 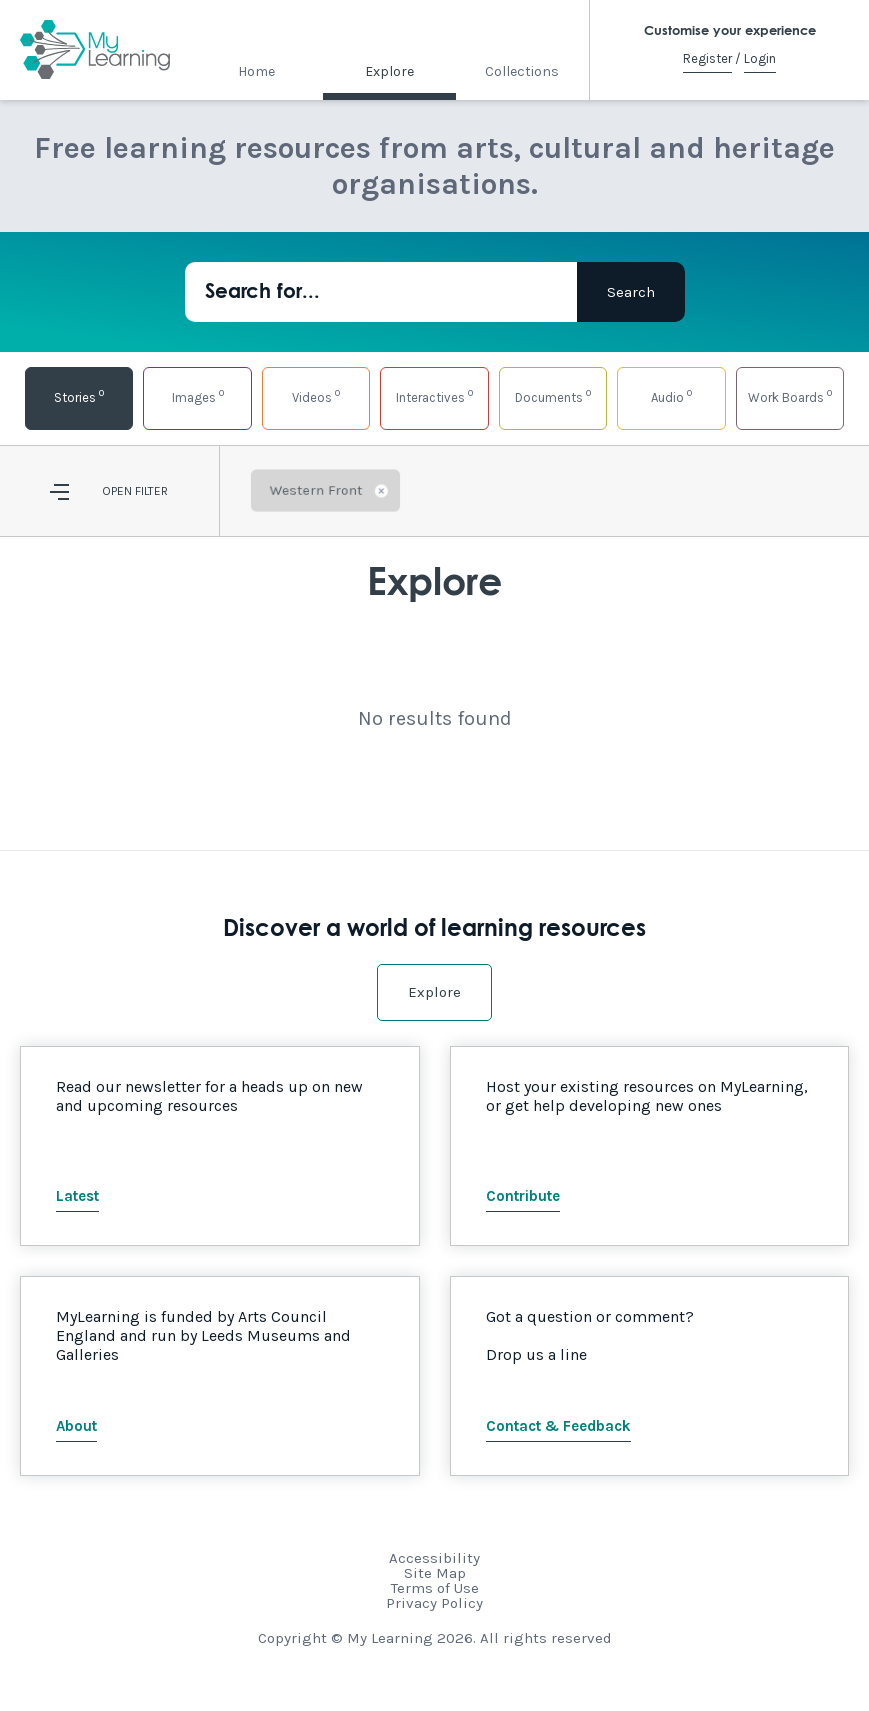 What do you see at coordinates (79, 395) in the screenshot?
I see `Stories` at bounding box center [79, 395].